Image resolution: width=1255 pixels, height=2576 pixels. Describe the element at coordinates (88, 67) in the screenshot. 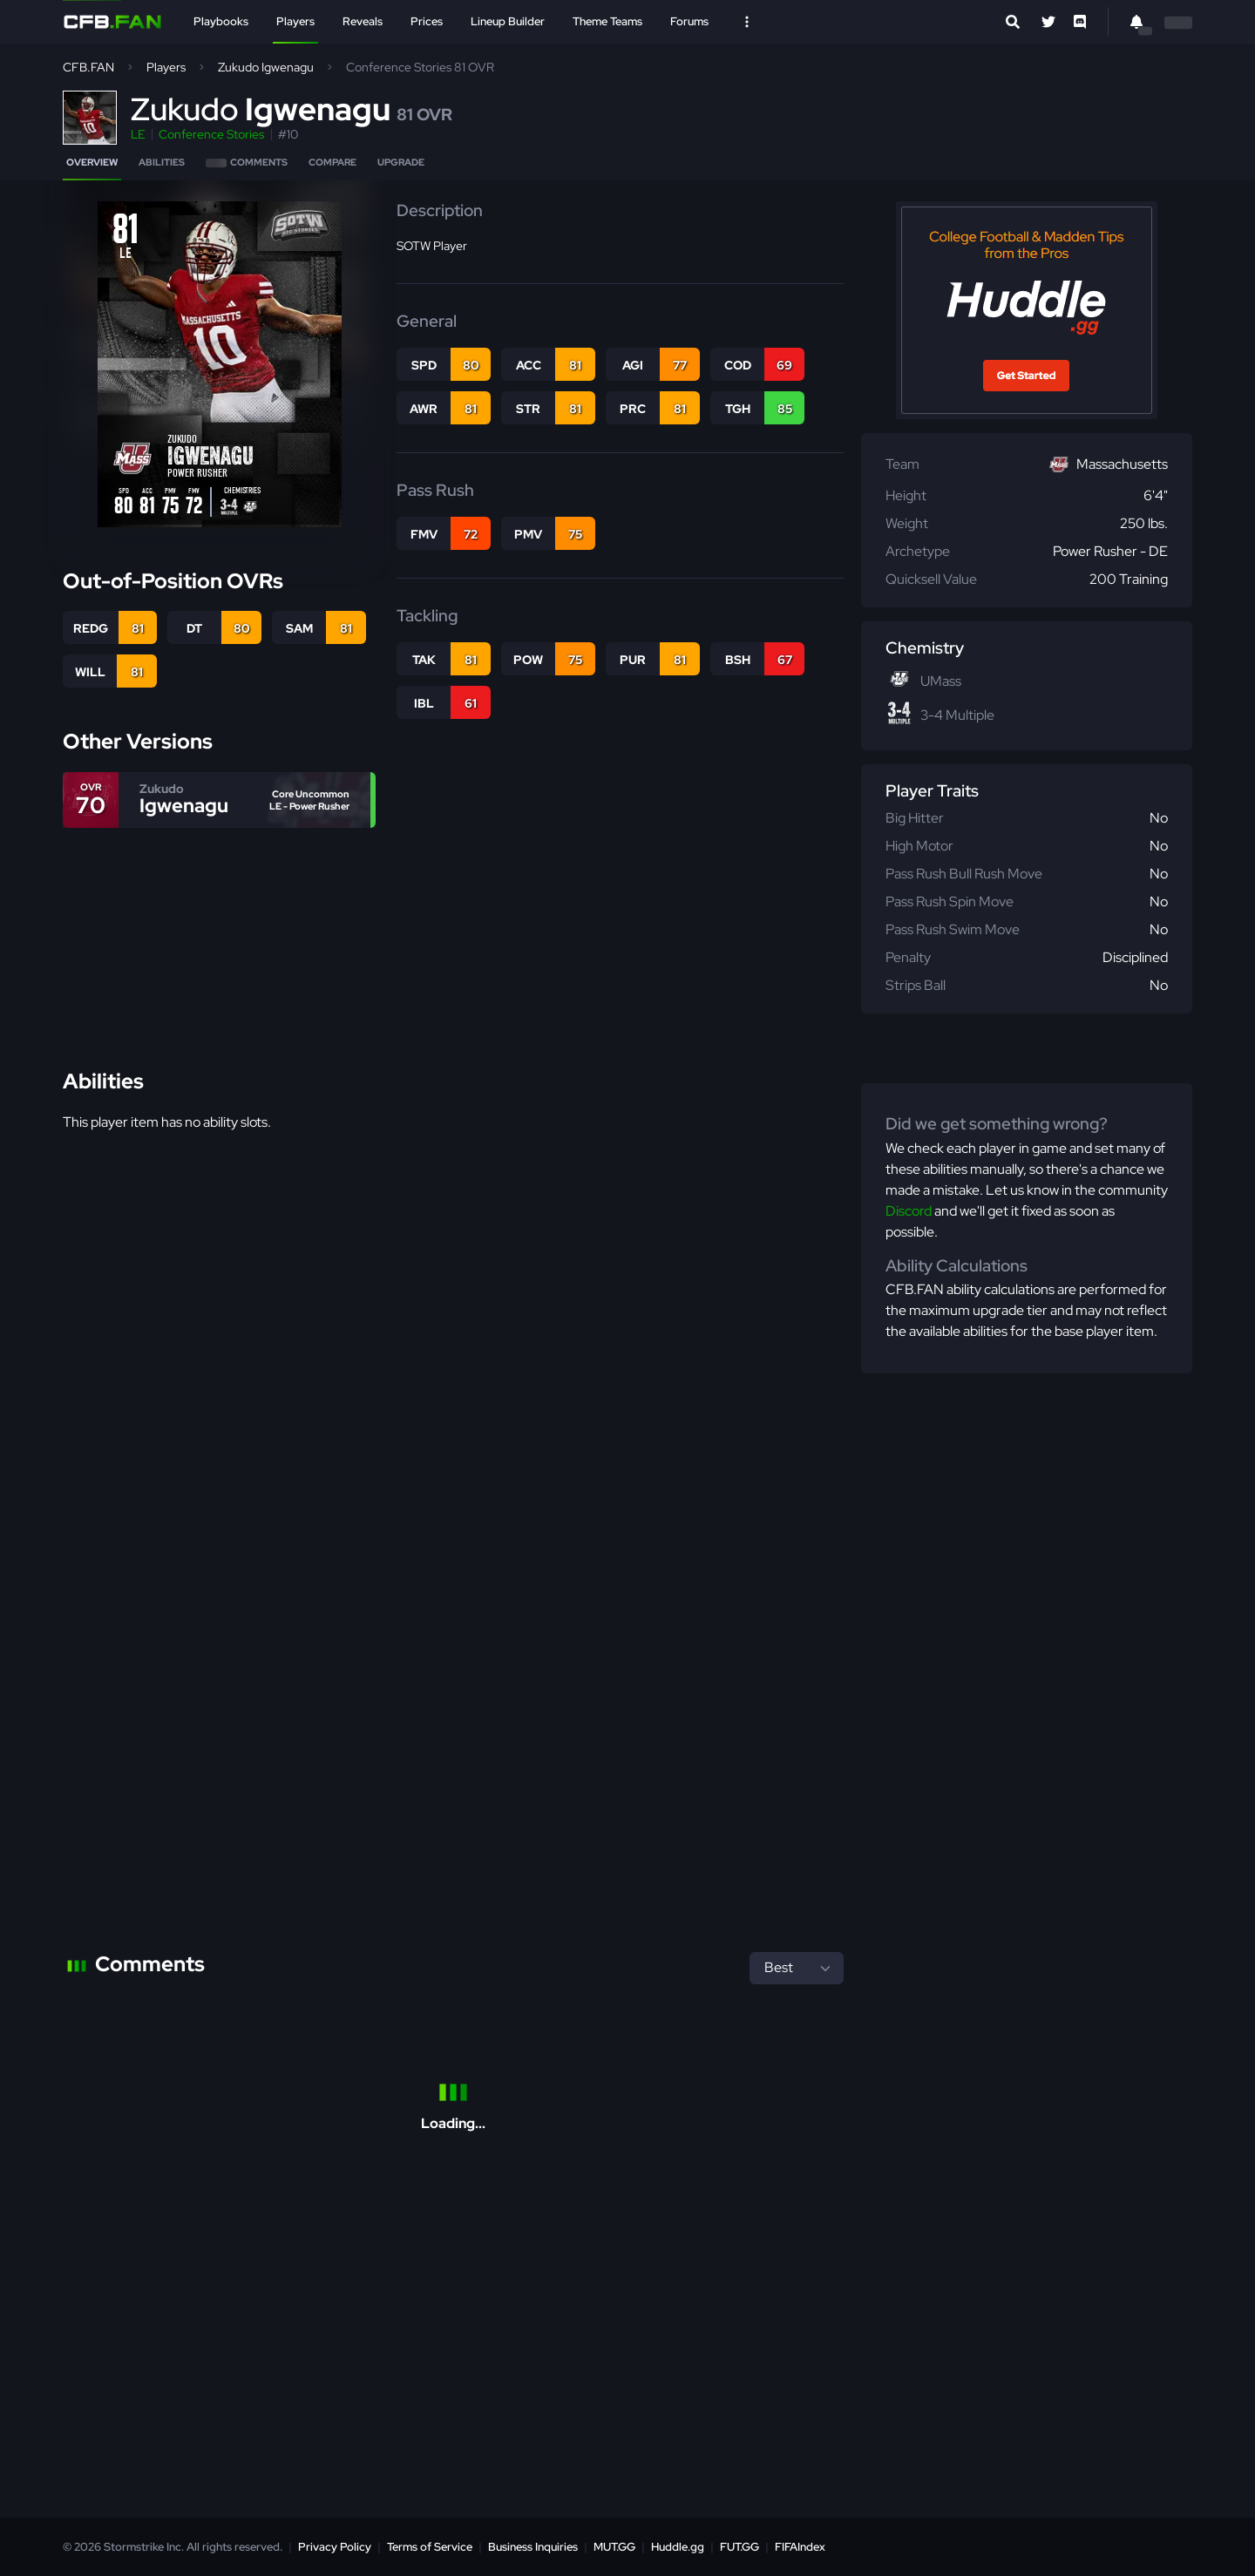

I see `CFB.FAN` at that location.